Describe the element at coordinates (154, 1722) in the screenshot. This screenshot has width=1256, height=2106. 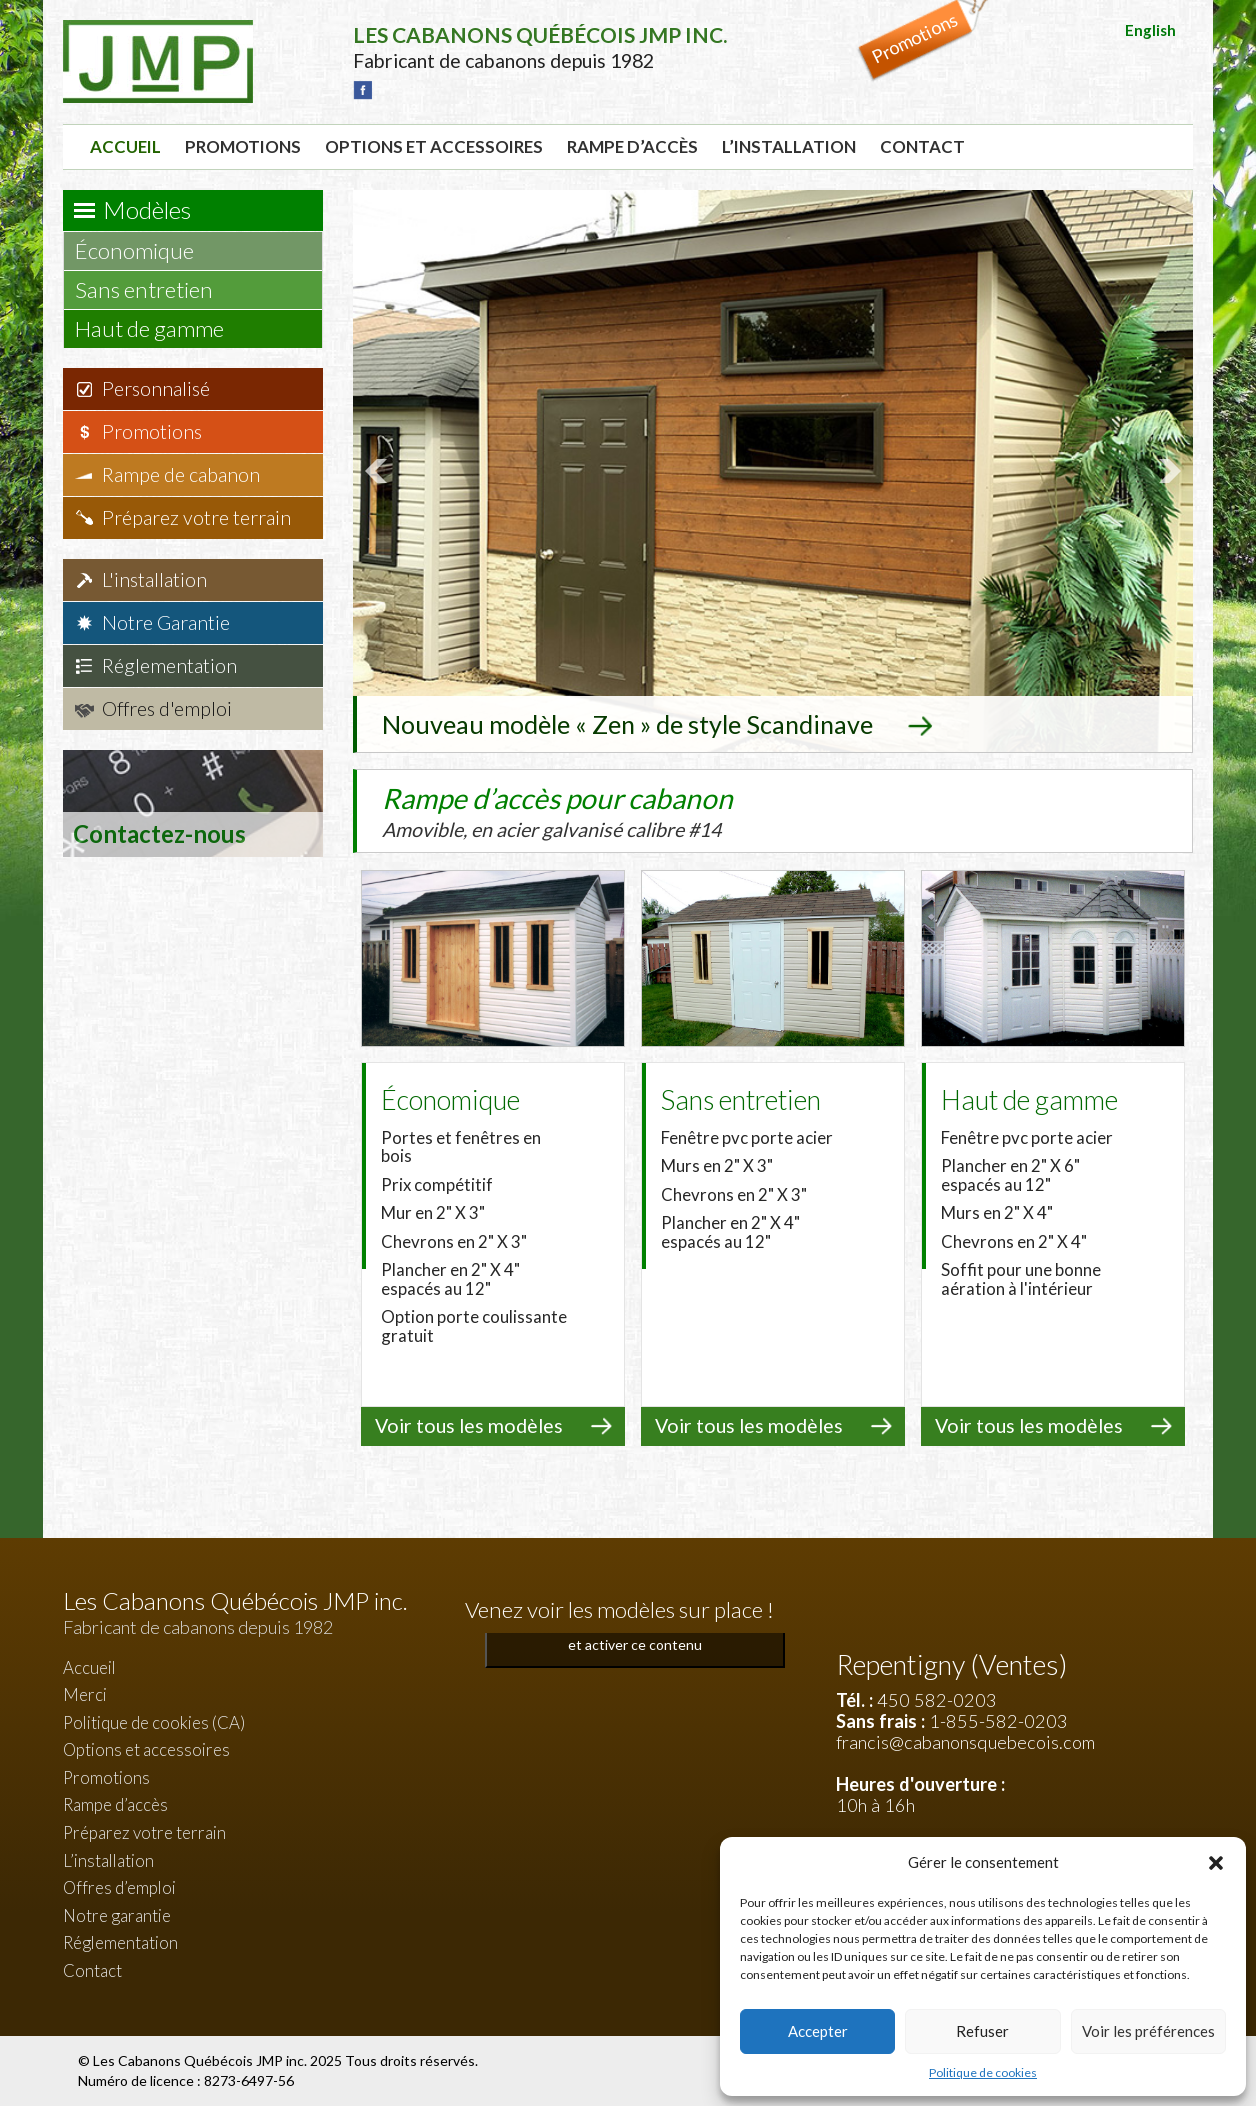
I see `Politique de cookies (CA)` at that location.